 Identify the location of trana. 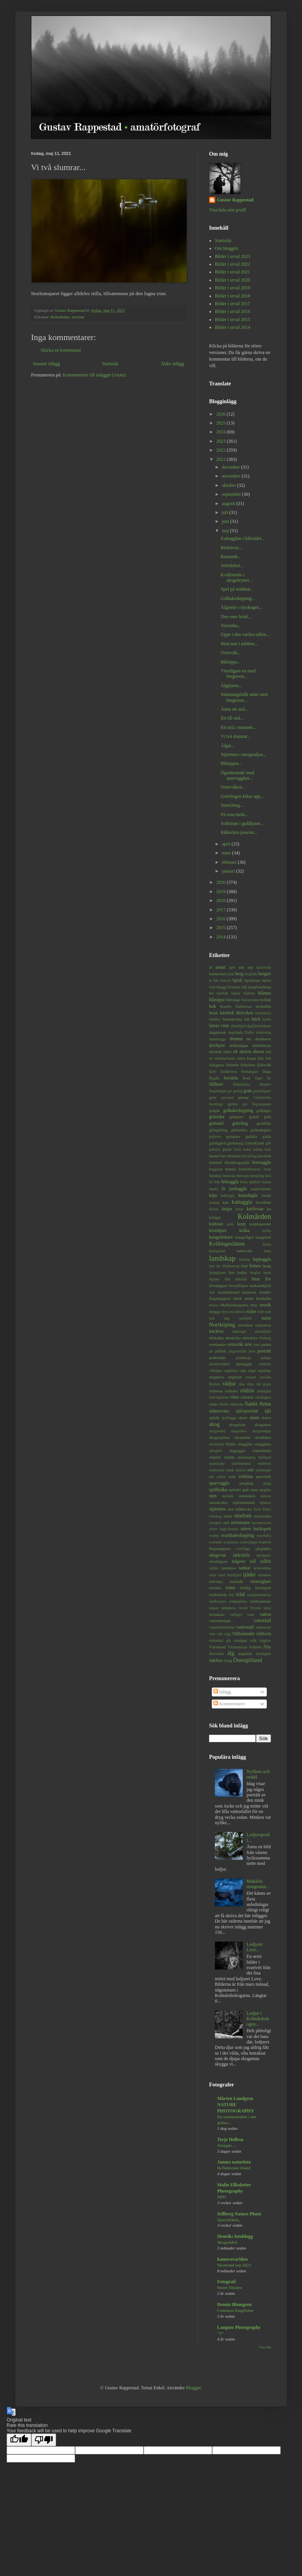
(230, 1587).